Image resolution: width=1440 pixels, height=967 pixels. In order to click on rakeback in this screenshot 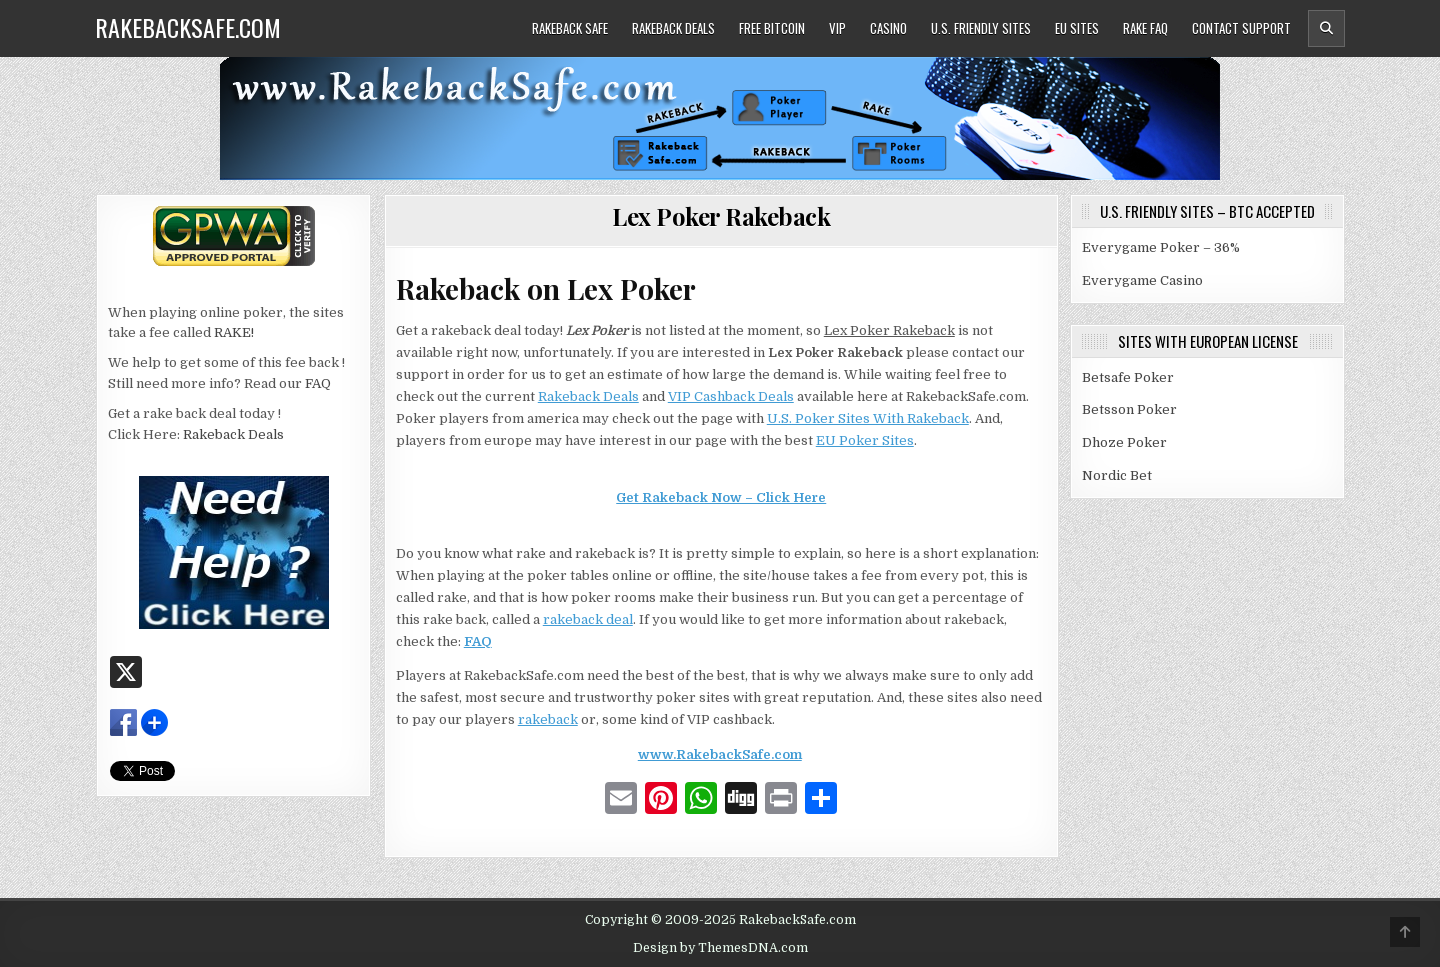, I will do `click(548, 719)`.